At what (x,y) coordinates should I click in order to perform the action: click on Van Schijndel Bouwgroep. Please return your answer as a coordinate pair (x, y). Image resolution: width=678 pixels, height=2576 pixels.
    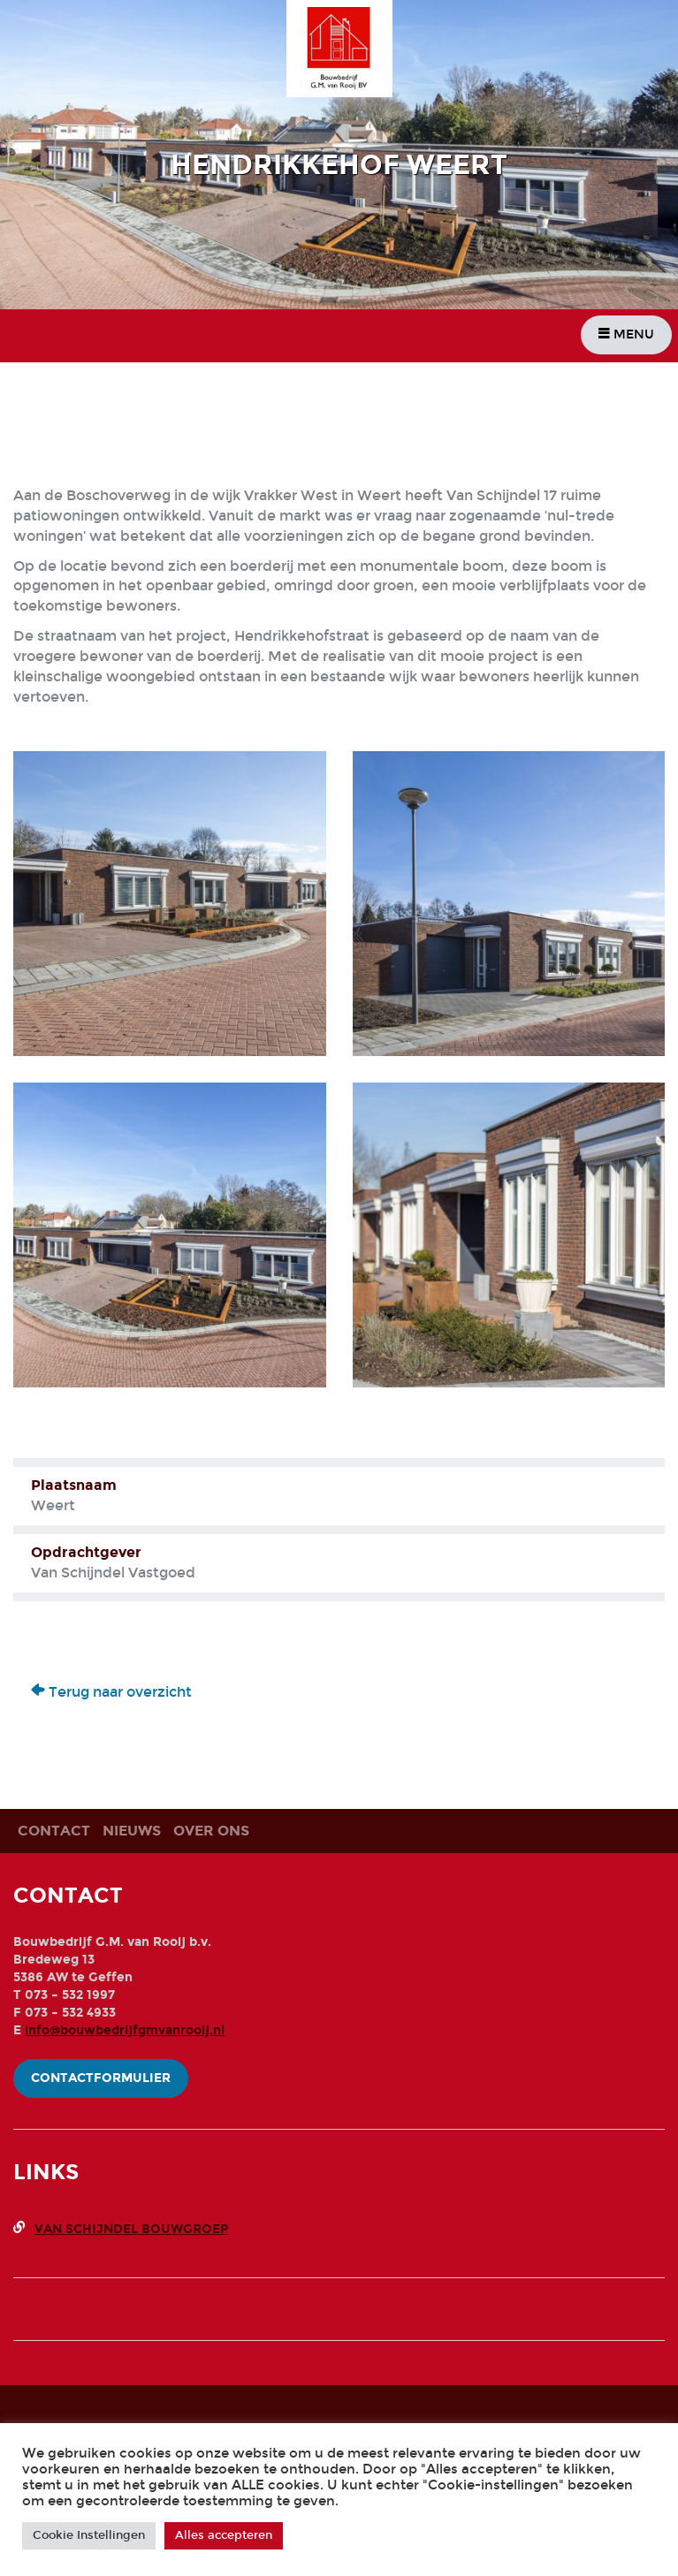
    Looking at the image, I should click on (131, 2229).